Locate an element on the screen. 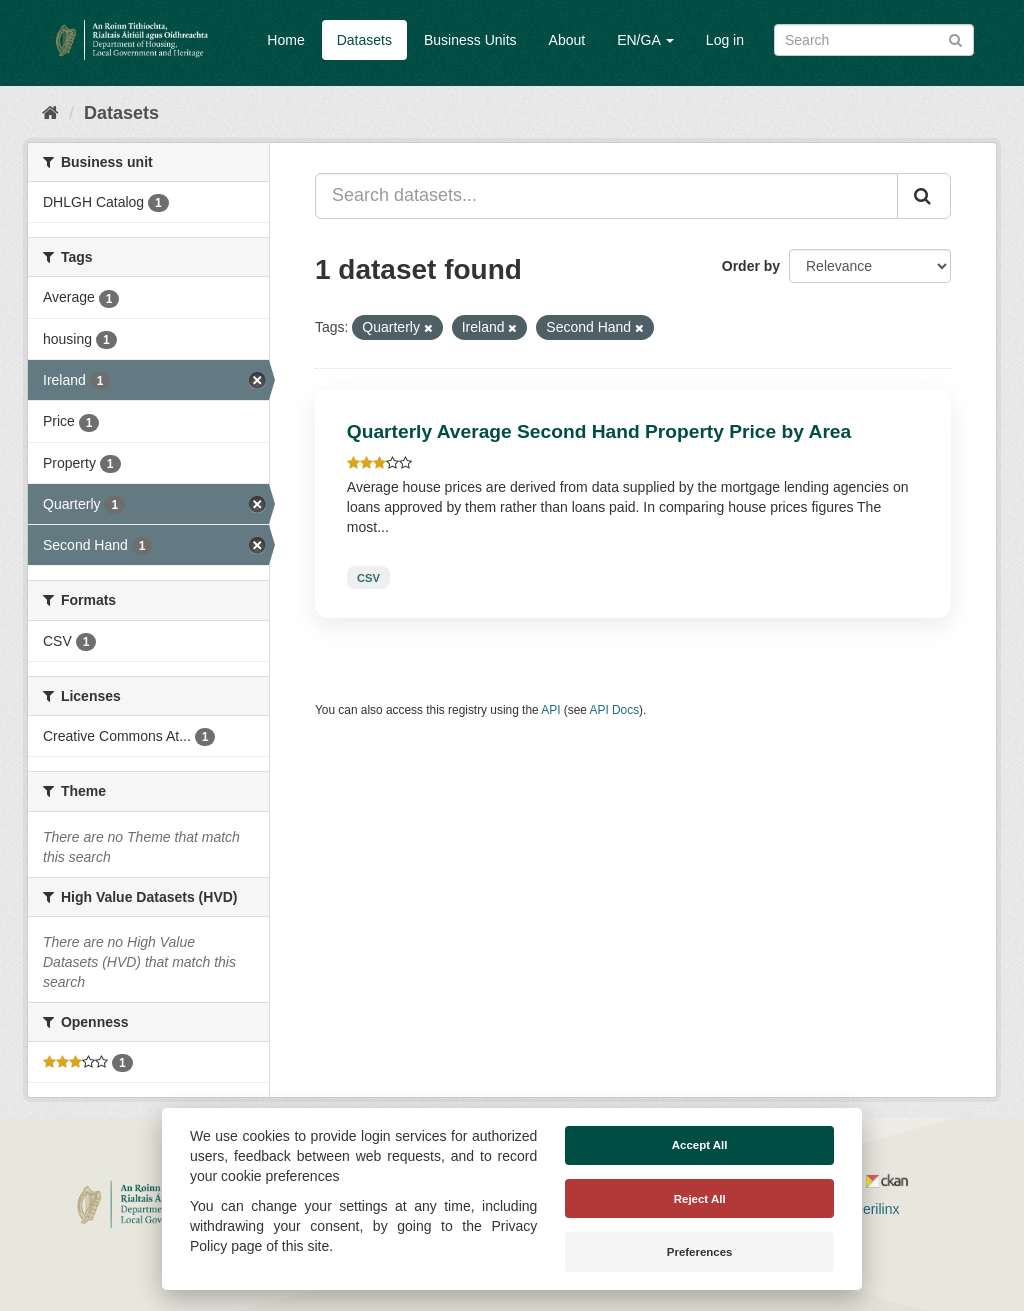  [Search datasets] is located at coordinates (874, 40).